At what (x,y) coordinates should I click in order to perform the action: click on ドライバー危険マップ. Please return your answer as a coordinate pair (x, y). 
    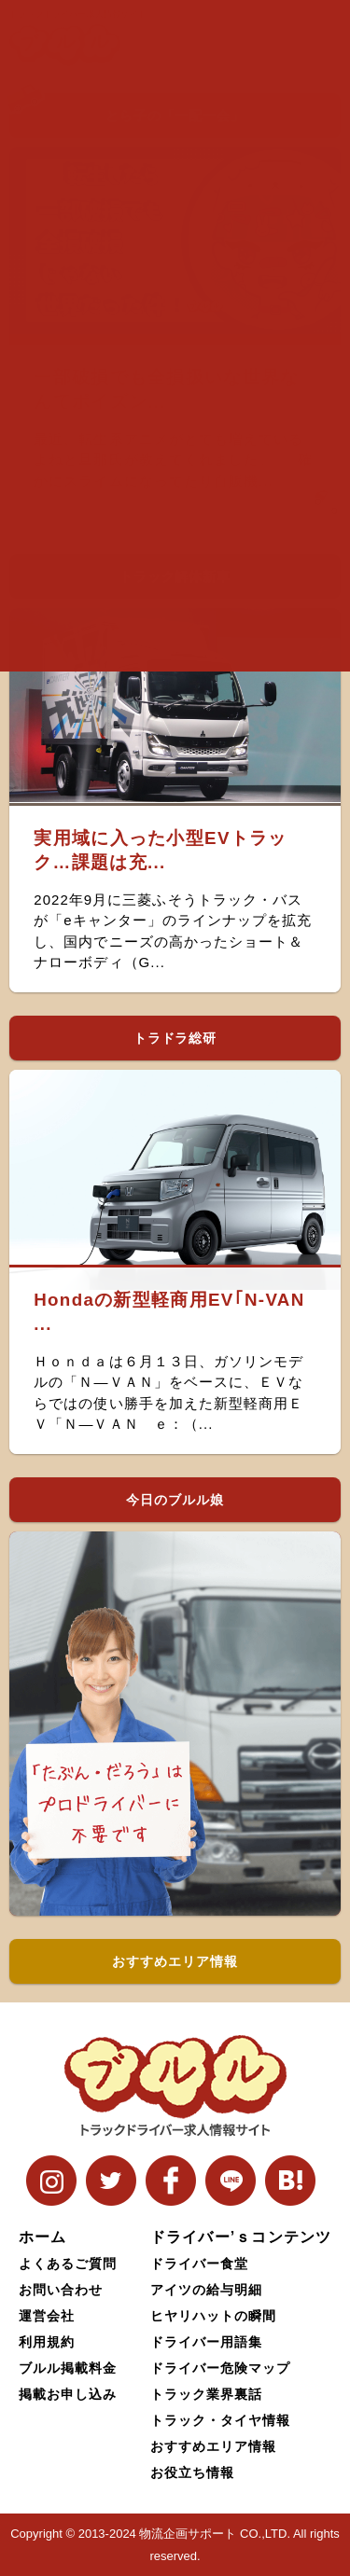
    Looking at the image, I should click on (220, 2368).